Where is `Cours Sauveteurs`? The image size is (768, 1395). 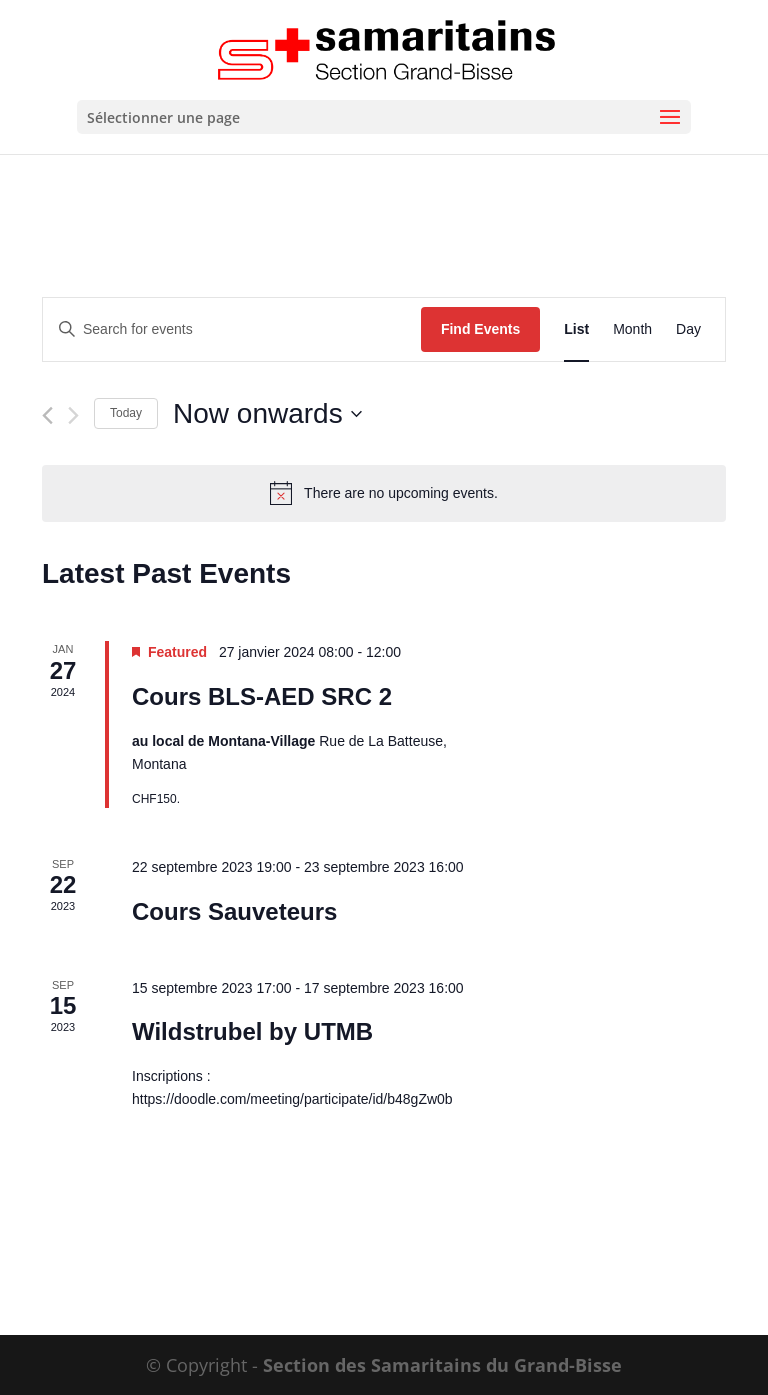 Cours Sauveteurs is located at coordinates (234, 911).